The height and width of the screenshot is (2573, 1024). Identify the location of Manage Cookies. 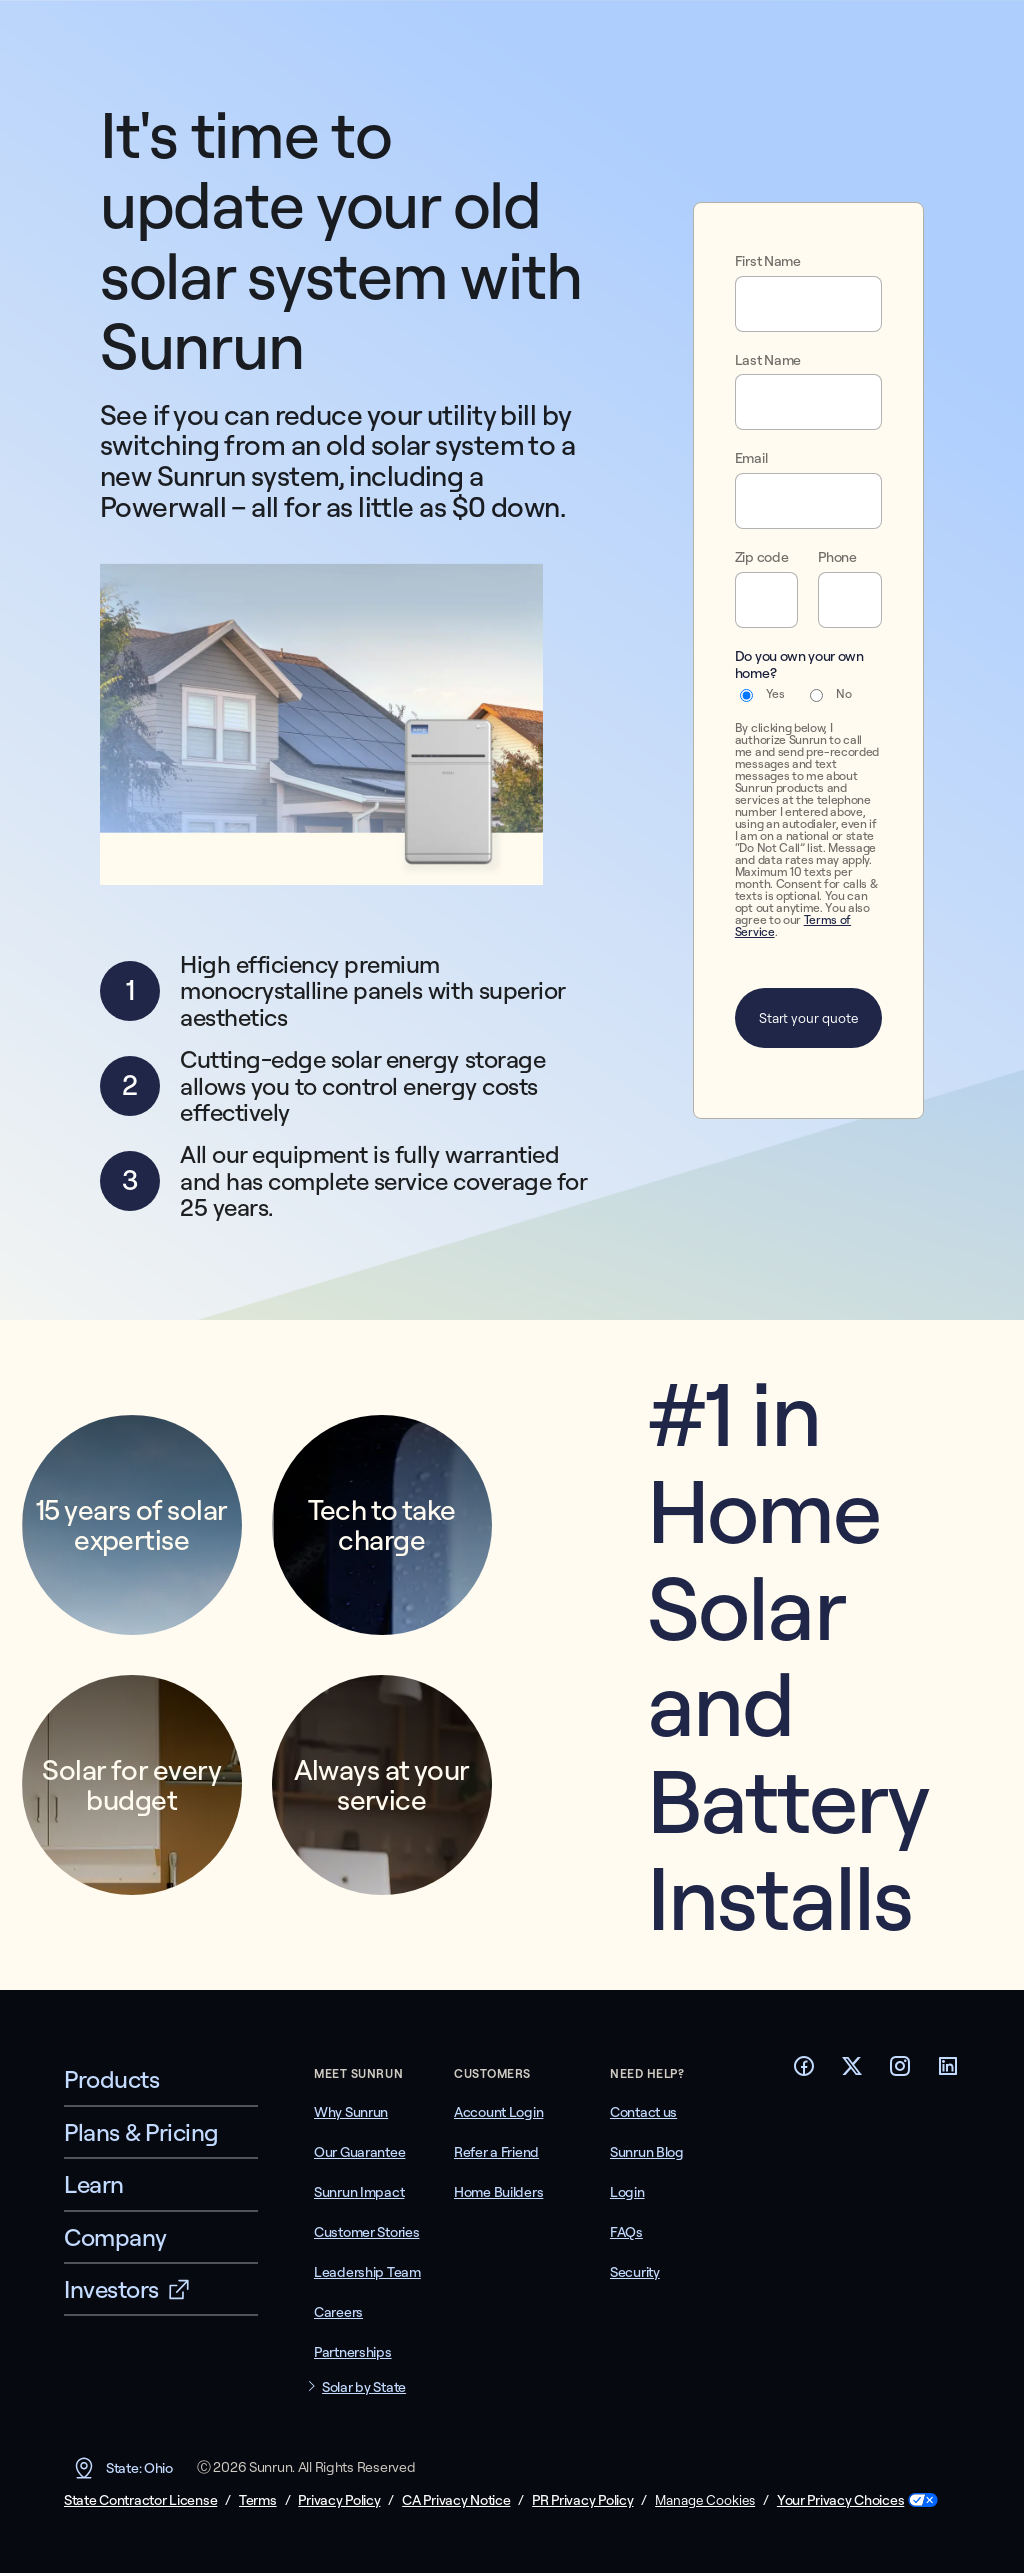
(705, 2500).